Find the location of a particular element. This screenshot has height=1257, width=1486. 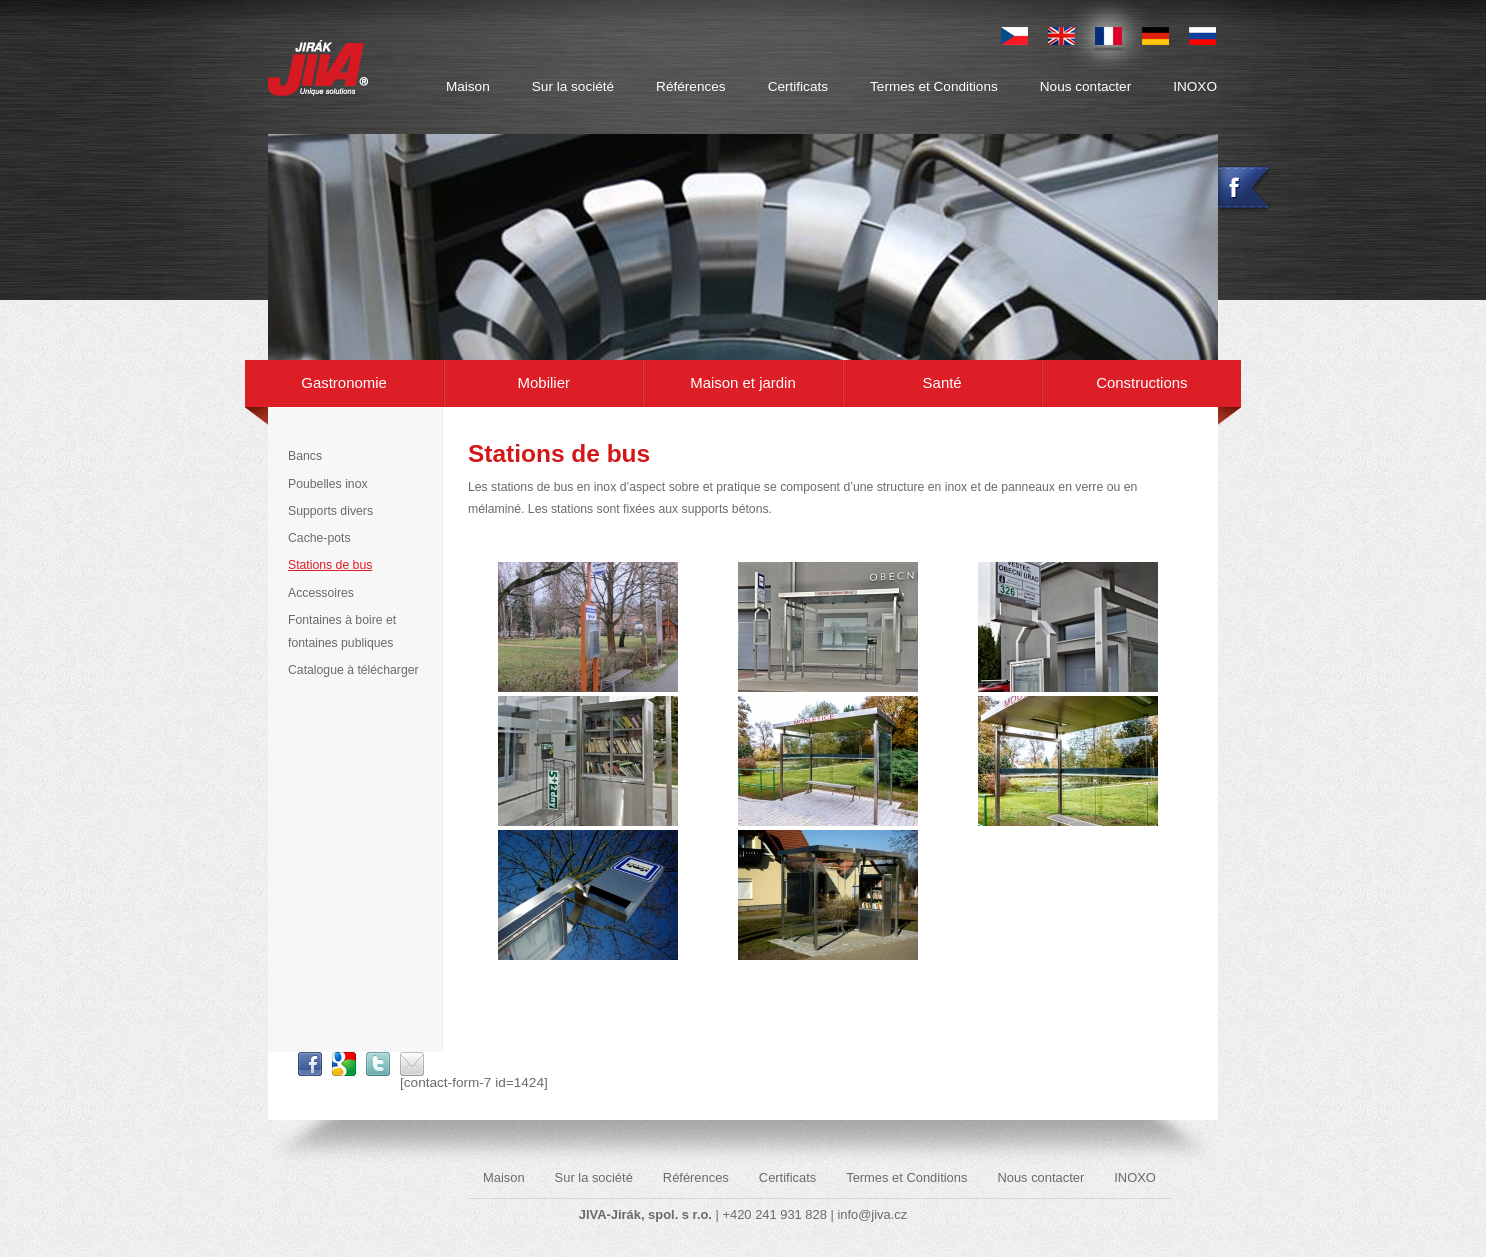

Supports divers is located at coordinates (330, 511).